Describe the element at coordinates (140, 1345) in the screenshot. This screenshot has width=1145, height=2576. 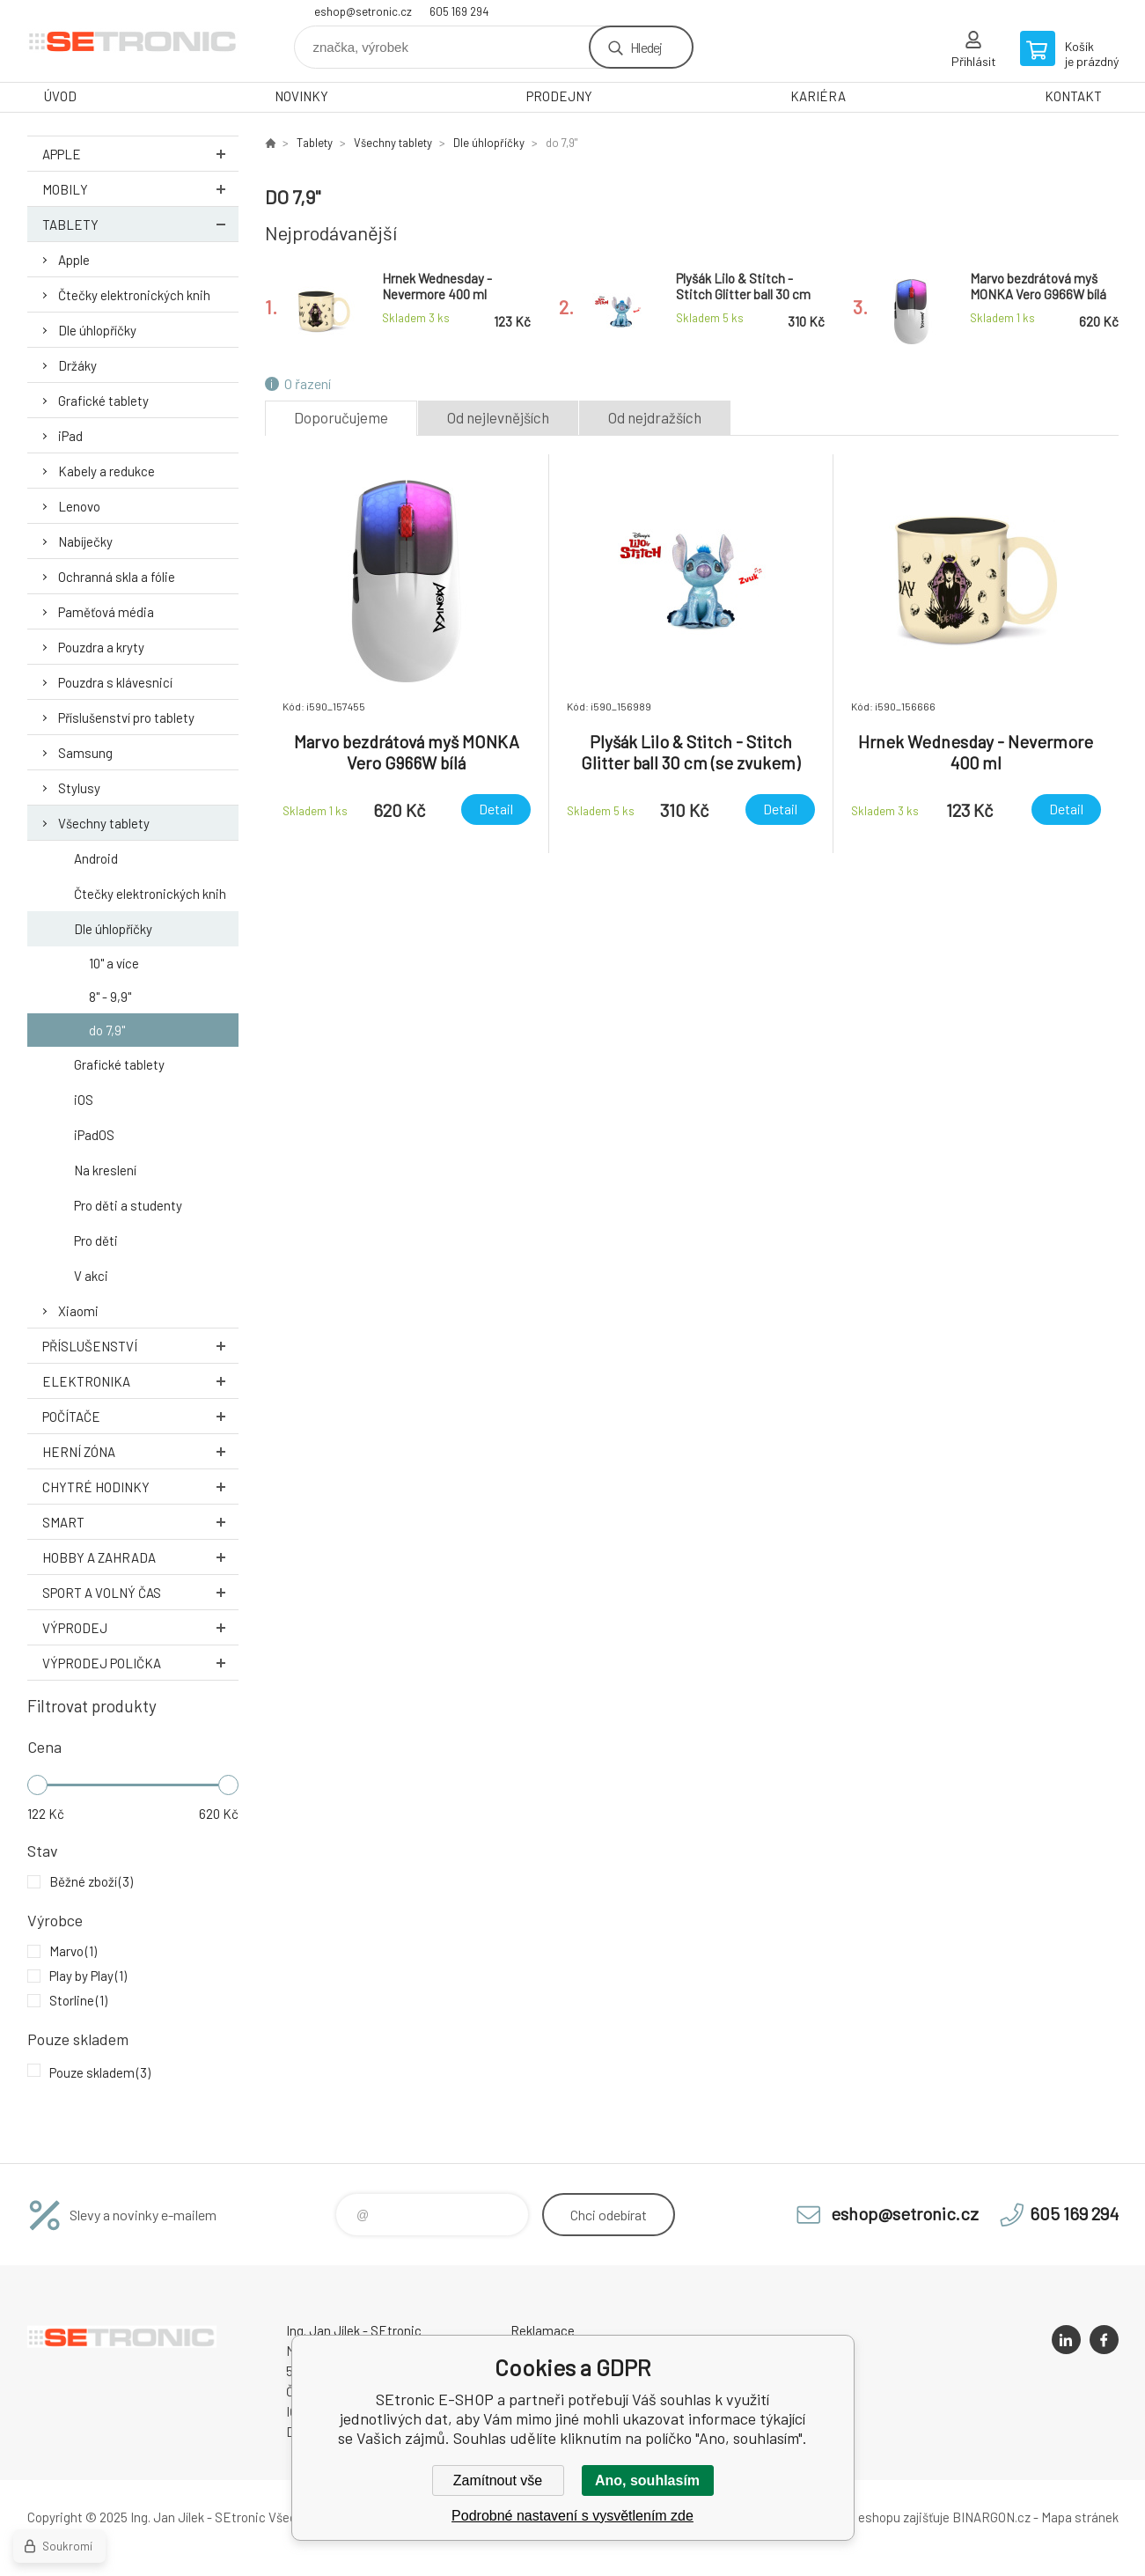
I see `Příslušenství` at that location.